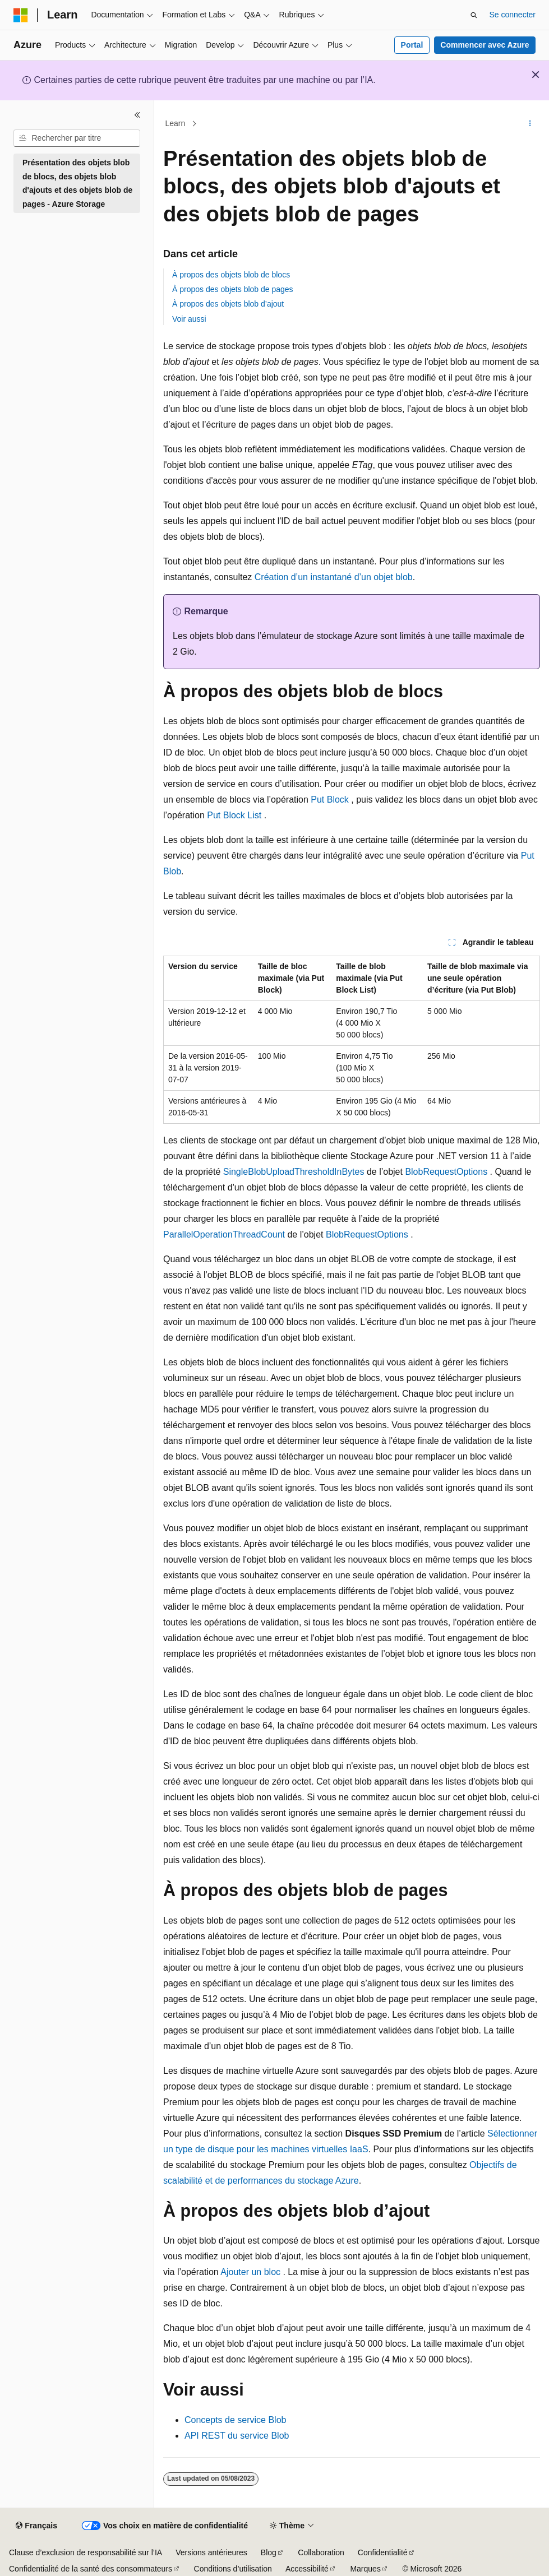 This screenshot has height=2576, width=549. Describe the element at coordinates (268, 2552) in the screenshot. I see `Blog` at that location.